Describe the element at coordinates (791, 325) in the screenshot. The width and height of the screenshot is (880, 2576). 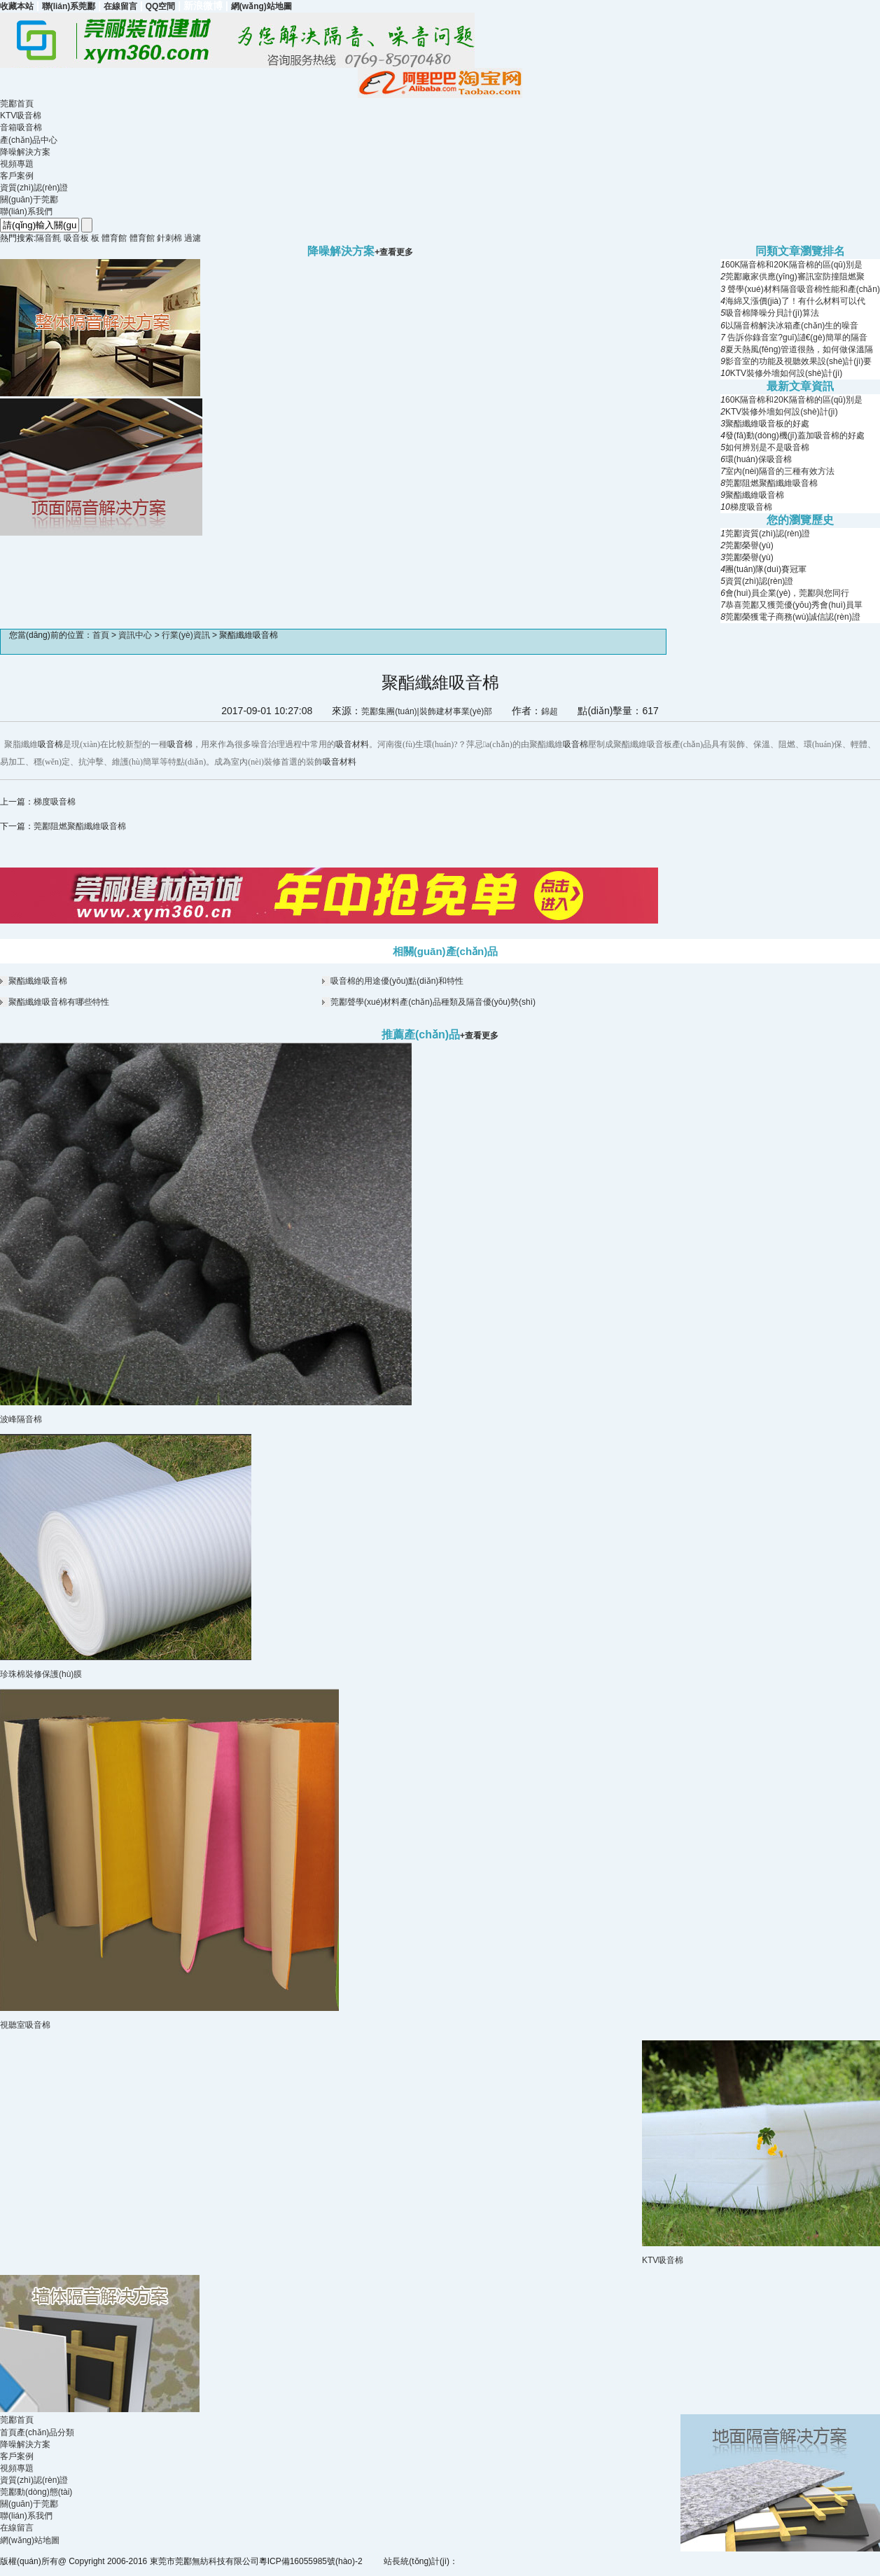
I see `以隔音棉解決冰箱產(chǎn)生的噪音` at that location.